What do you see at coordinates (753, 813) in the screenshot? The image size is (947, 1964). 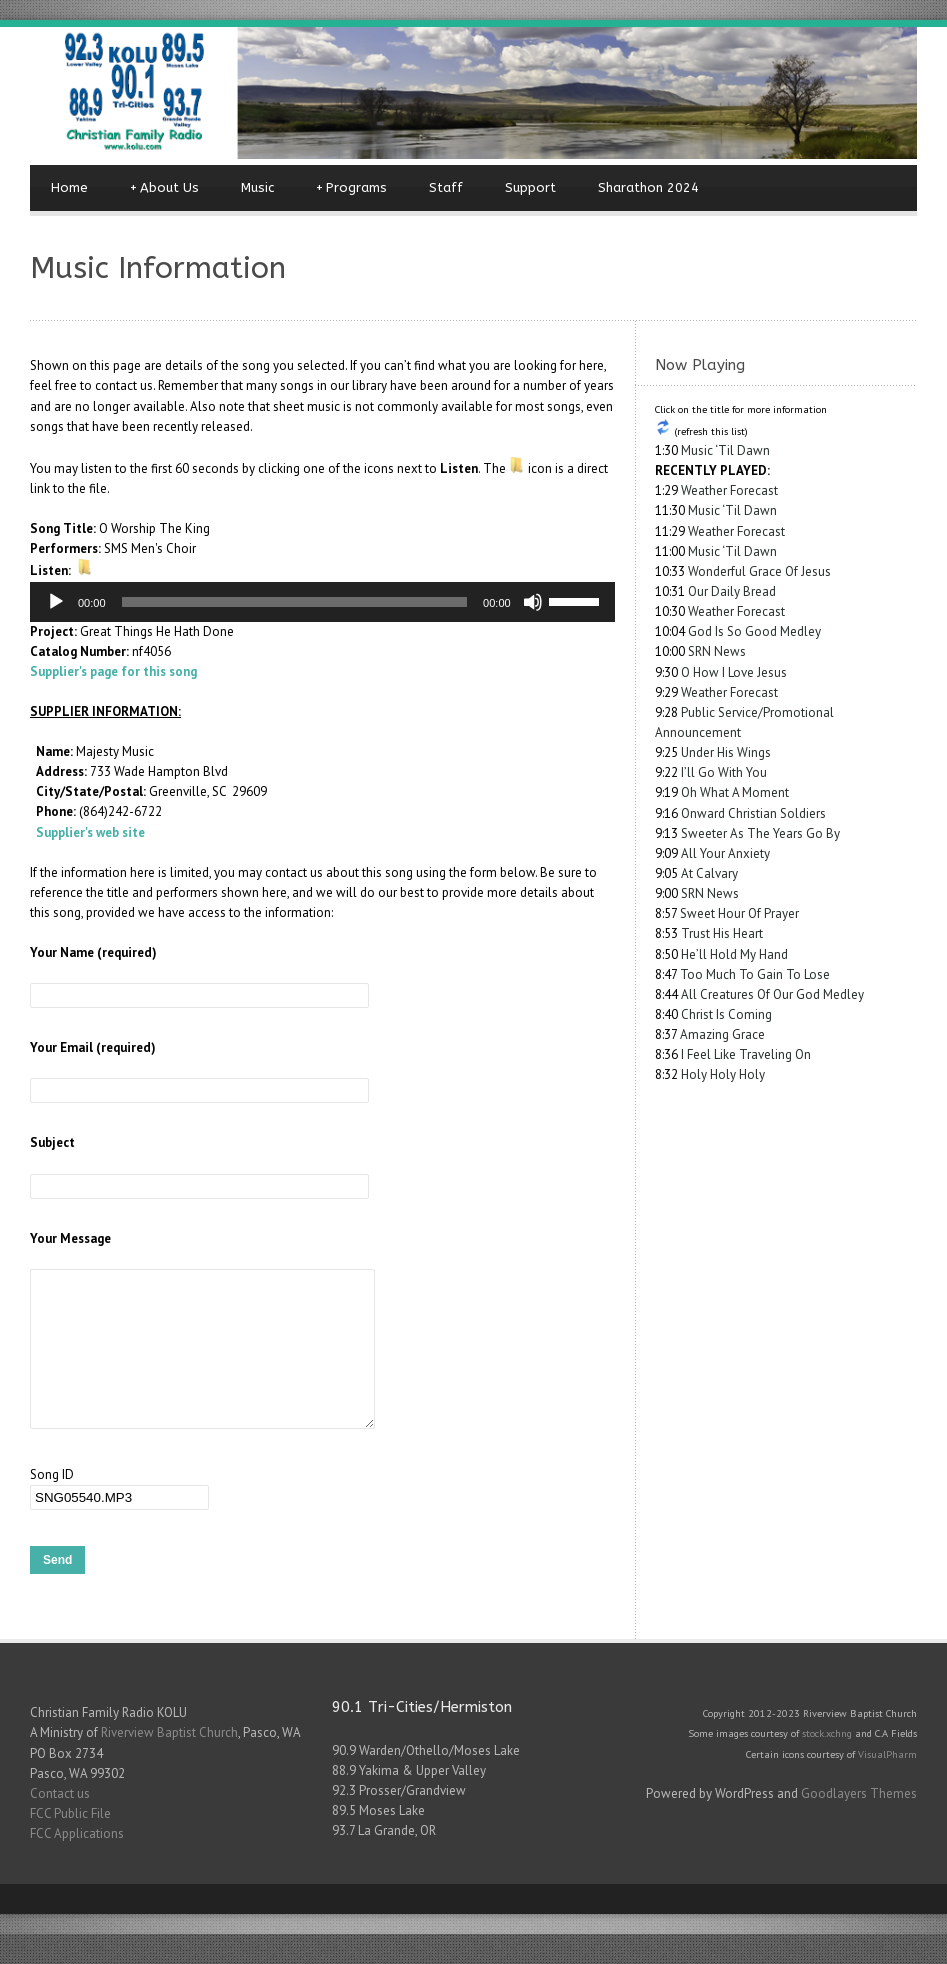 I see `Onward Christian Soldiers` at bounding box center [753, 813].